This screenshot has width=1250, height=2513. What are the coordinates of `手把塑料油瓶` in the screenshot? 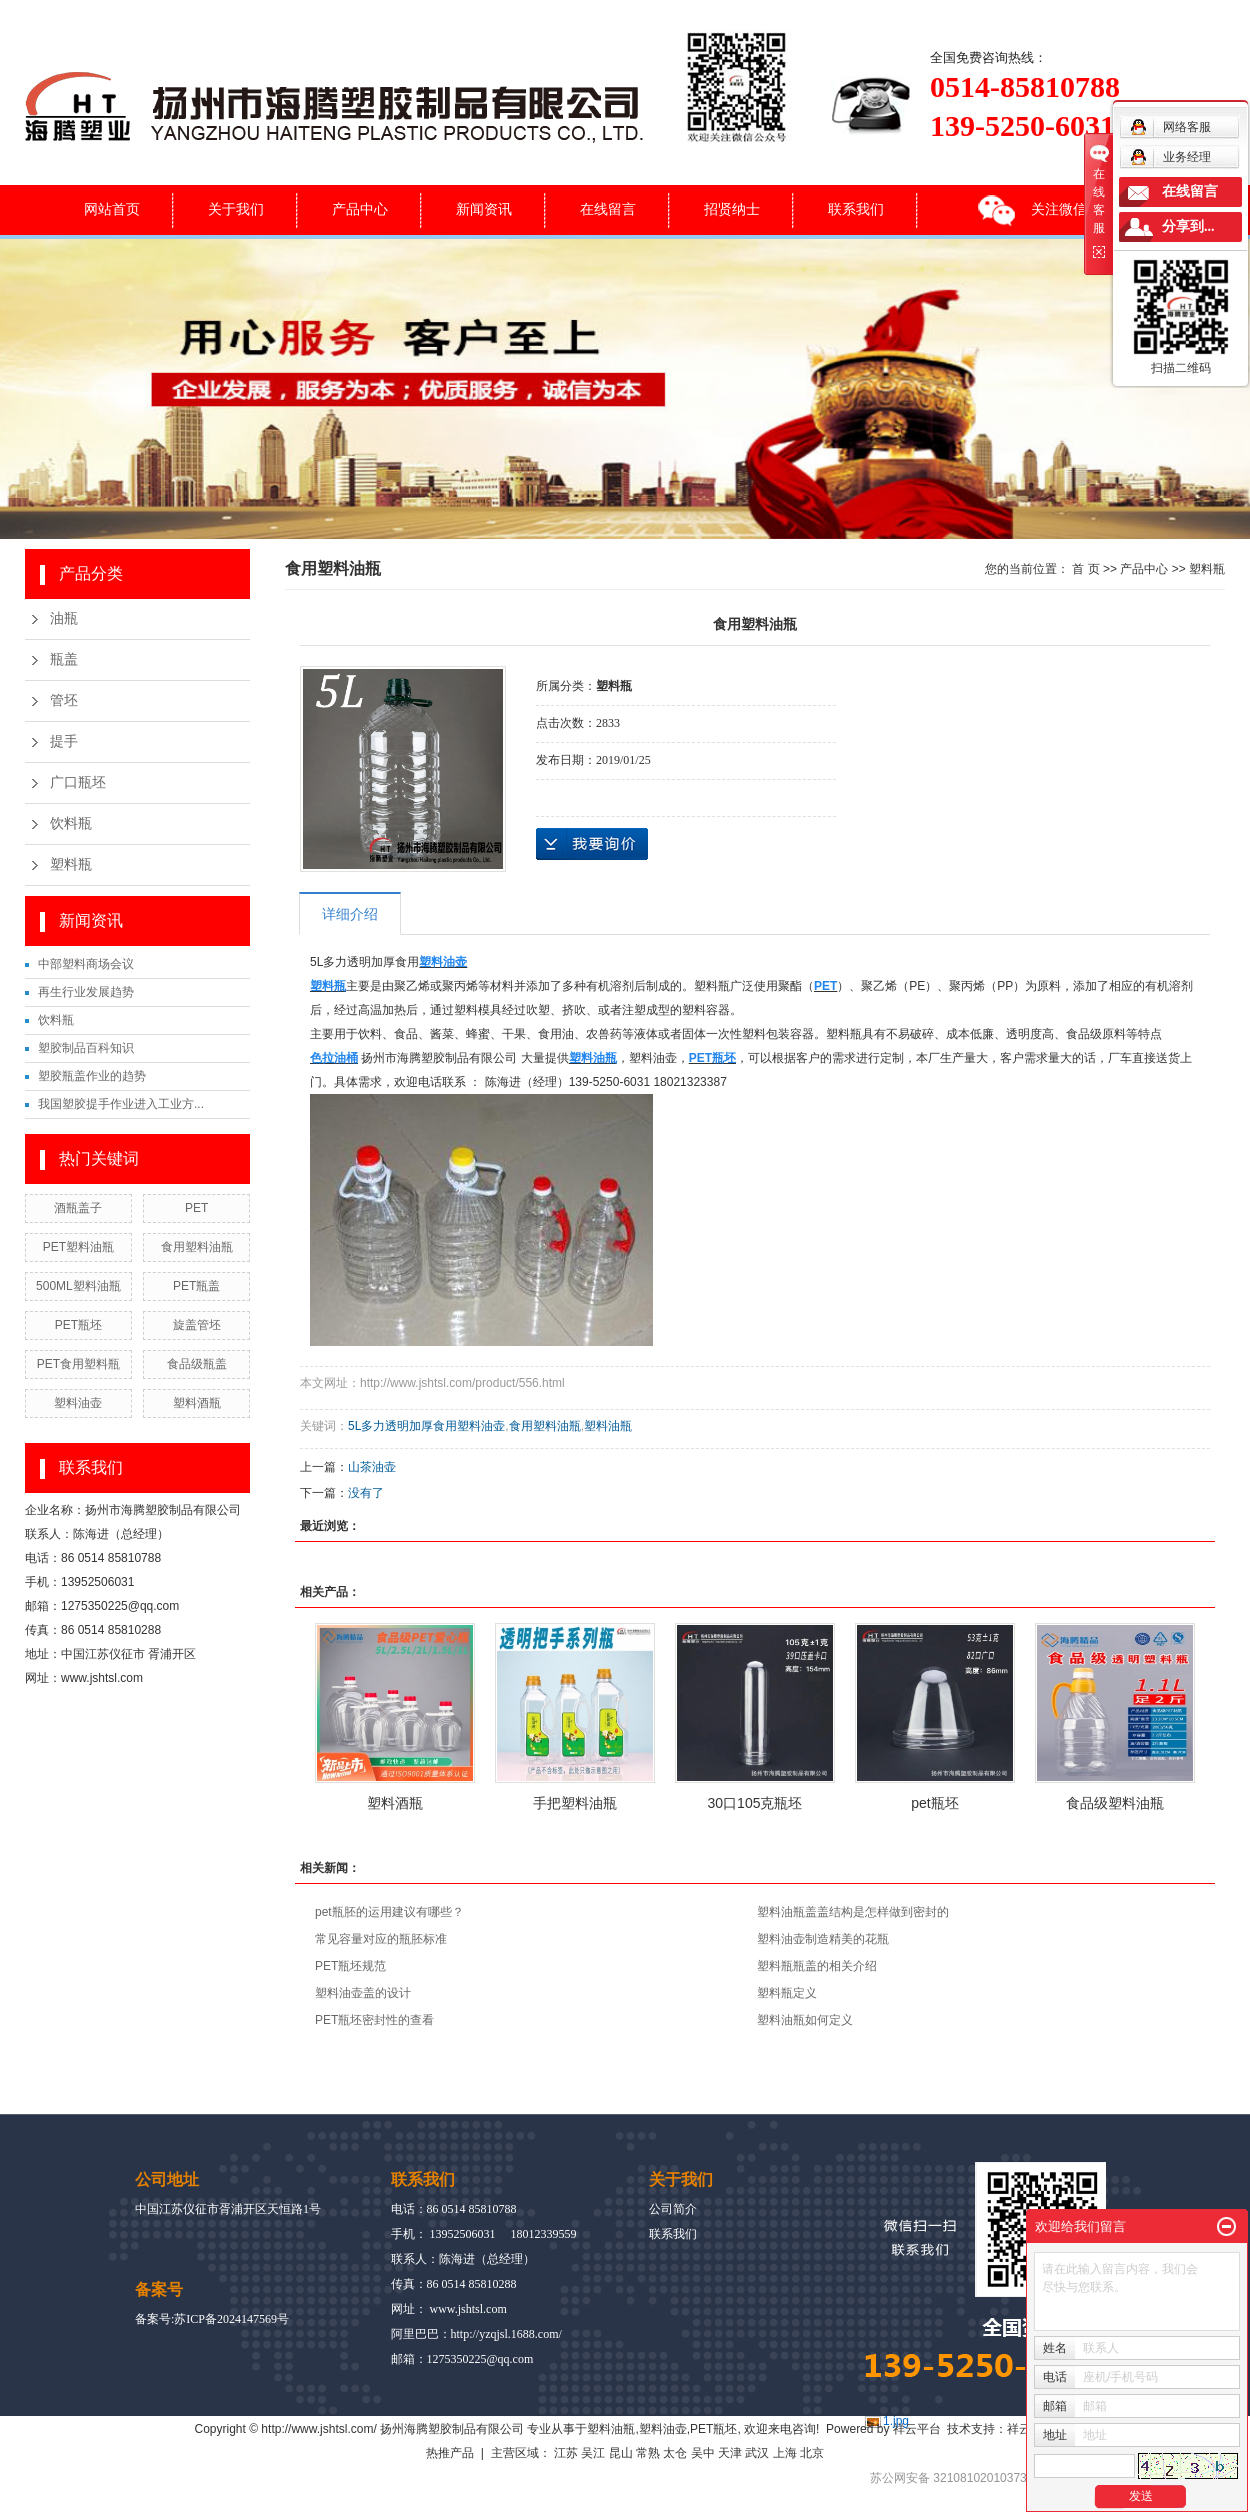 It's located at (575, 1803).